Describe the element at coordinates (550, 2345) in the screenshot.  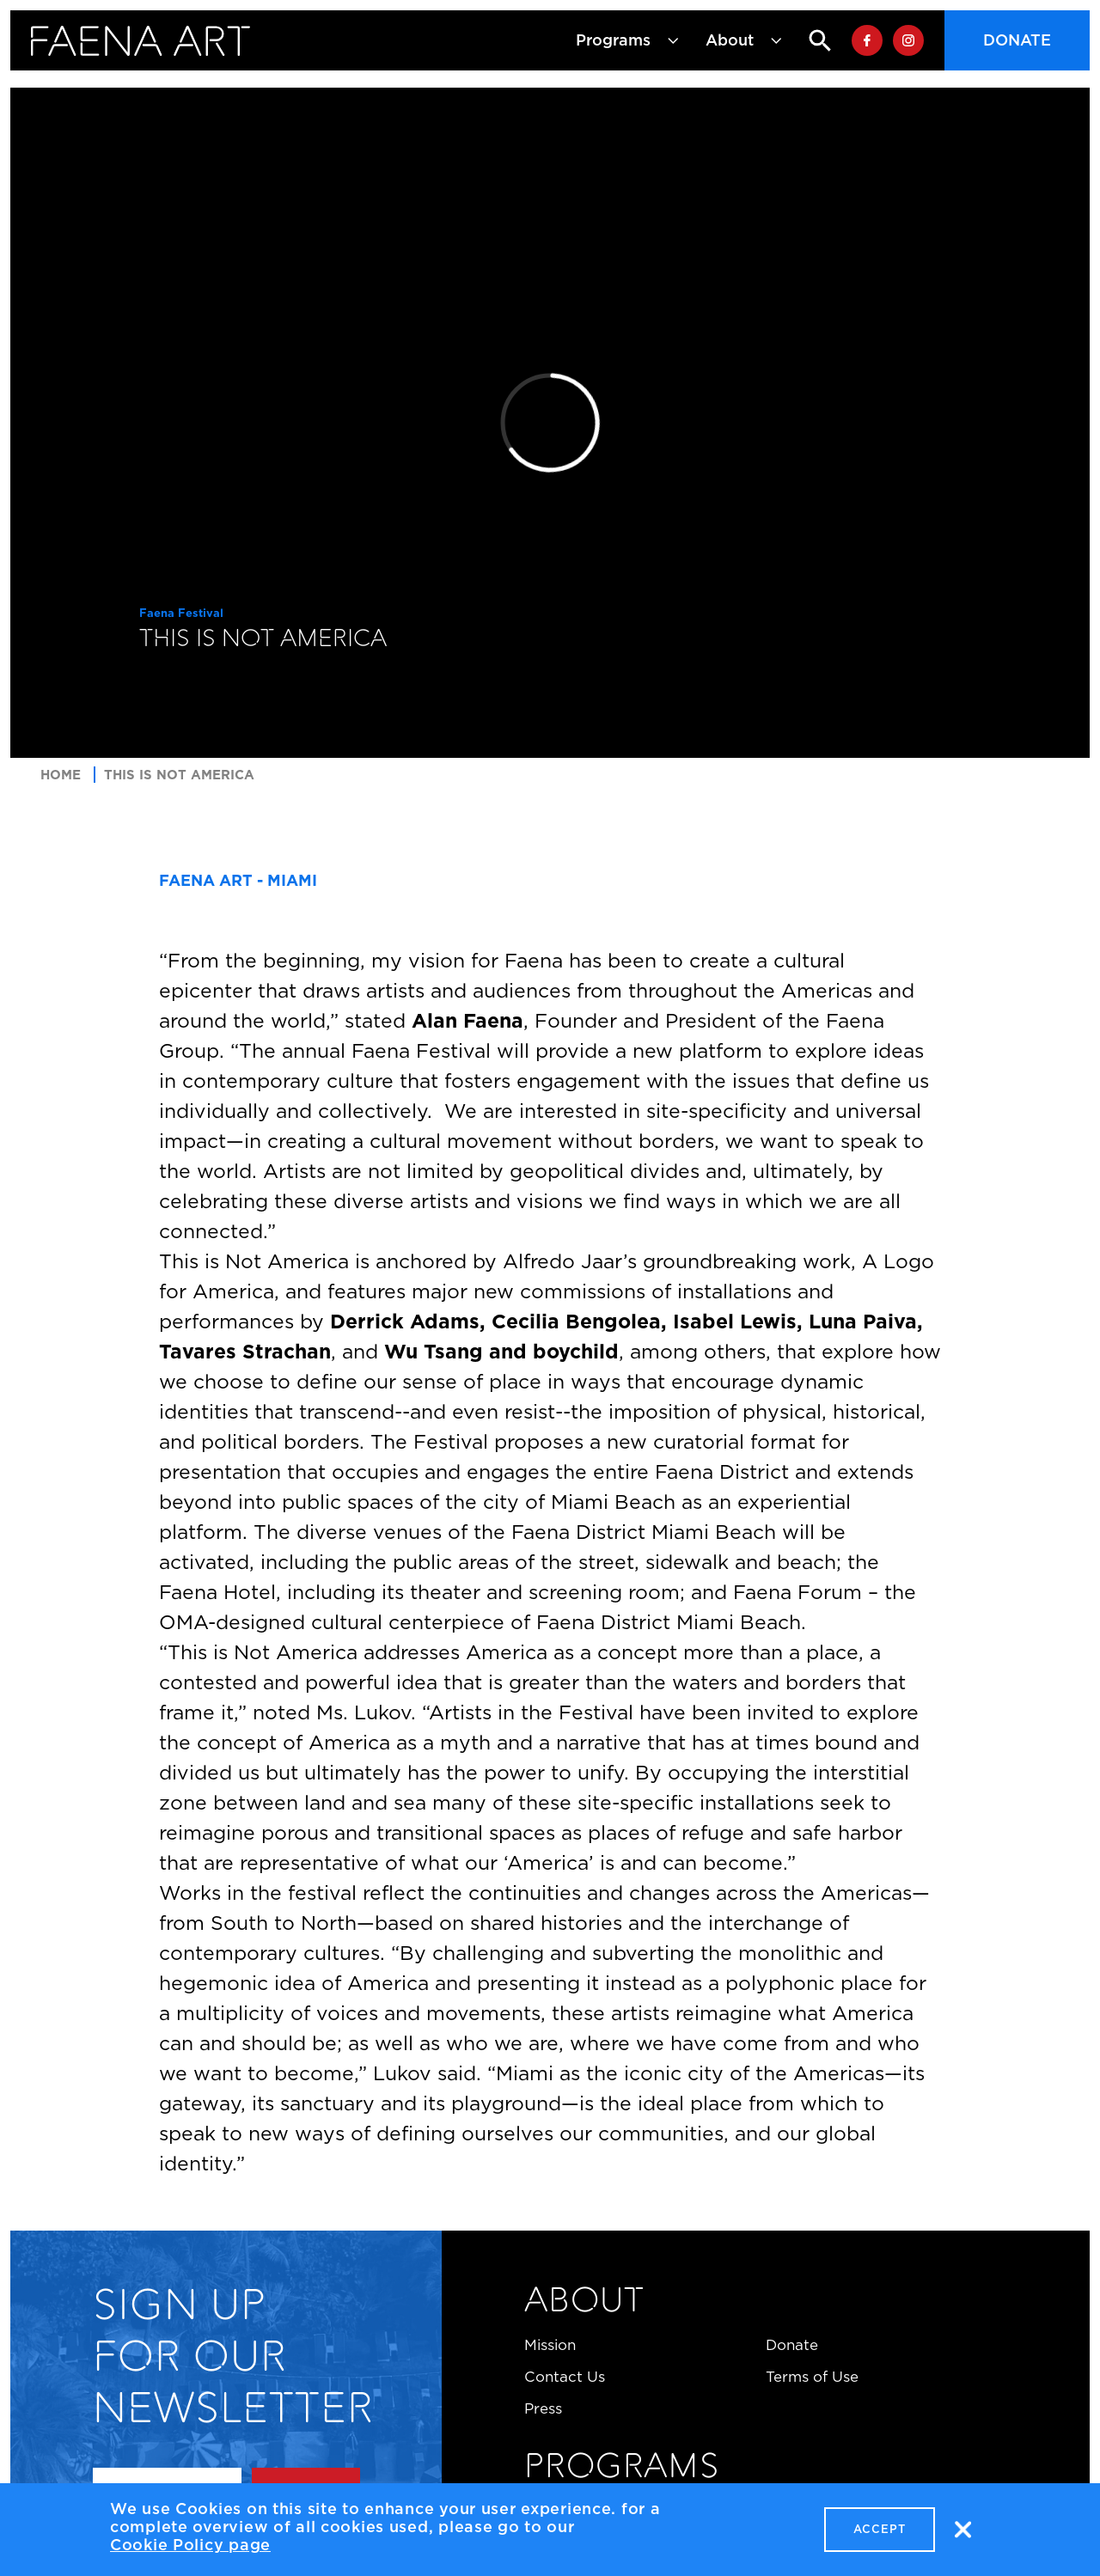
I see `Mission` at that location.